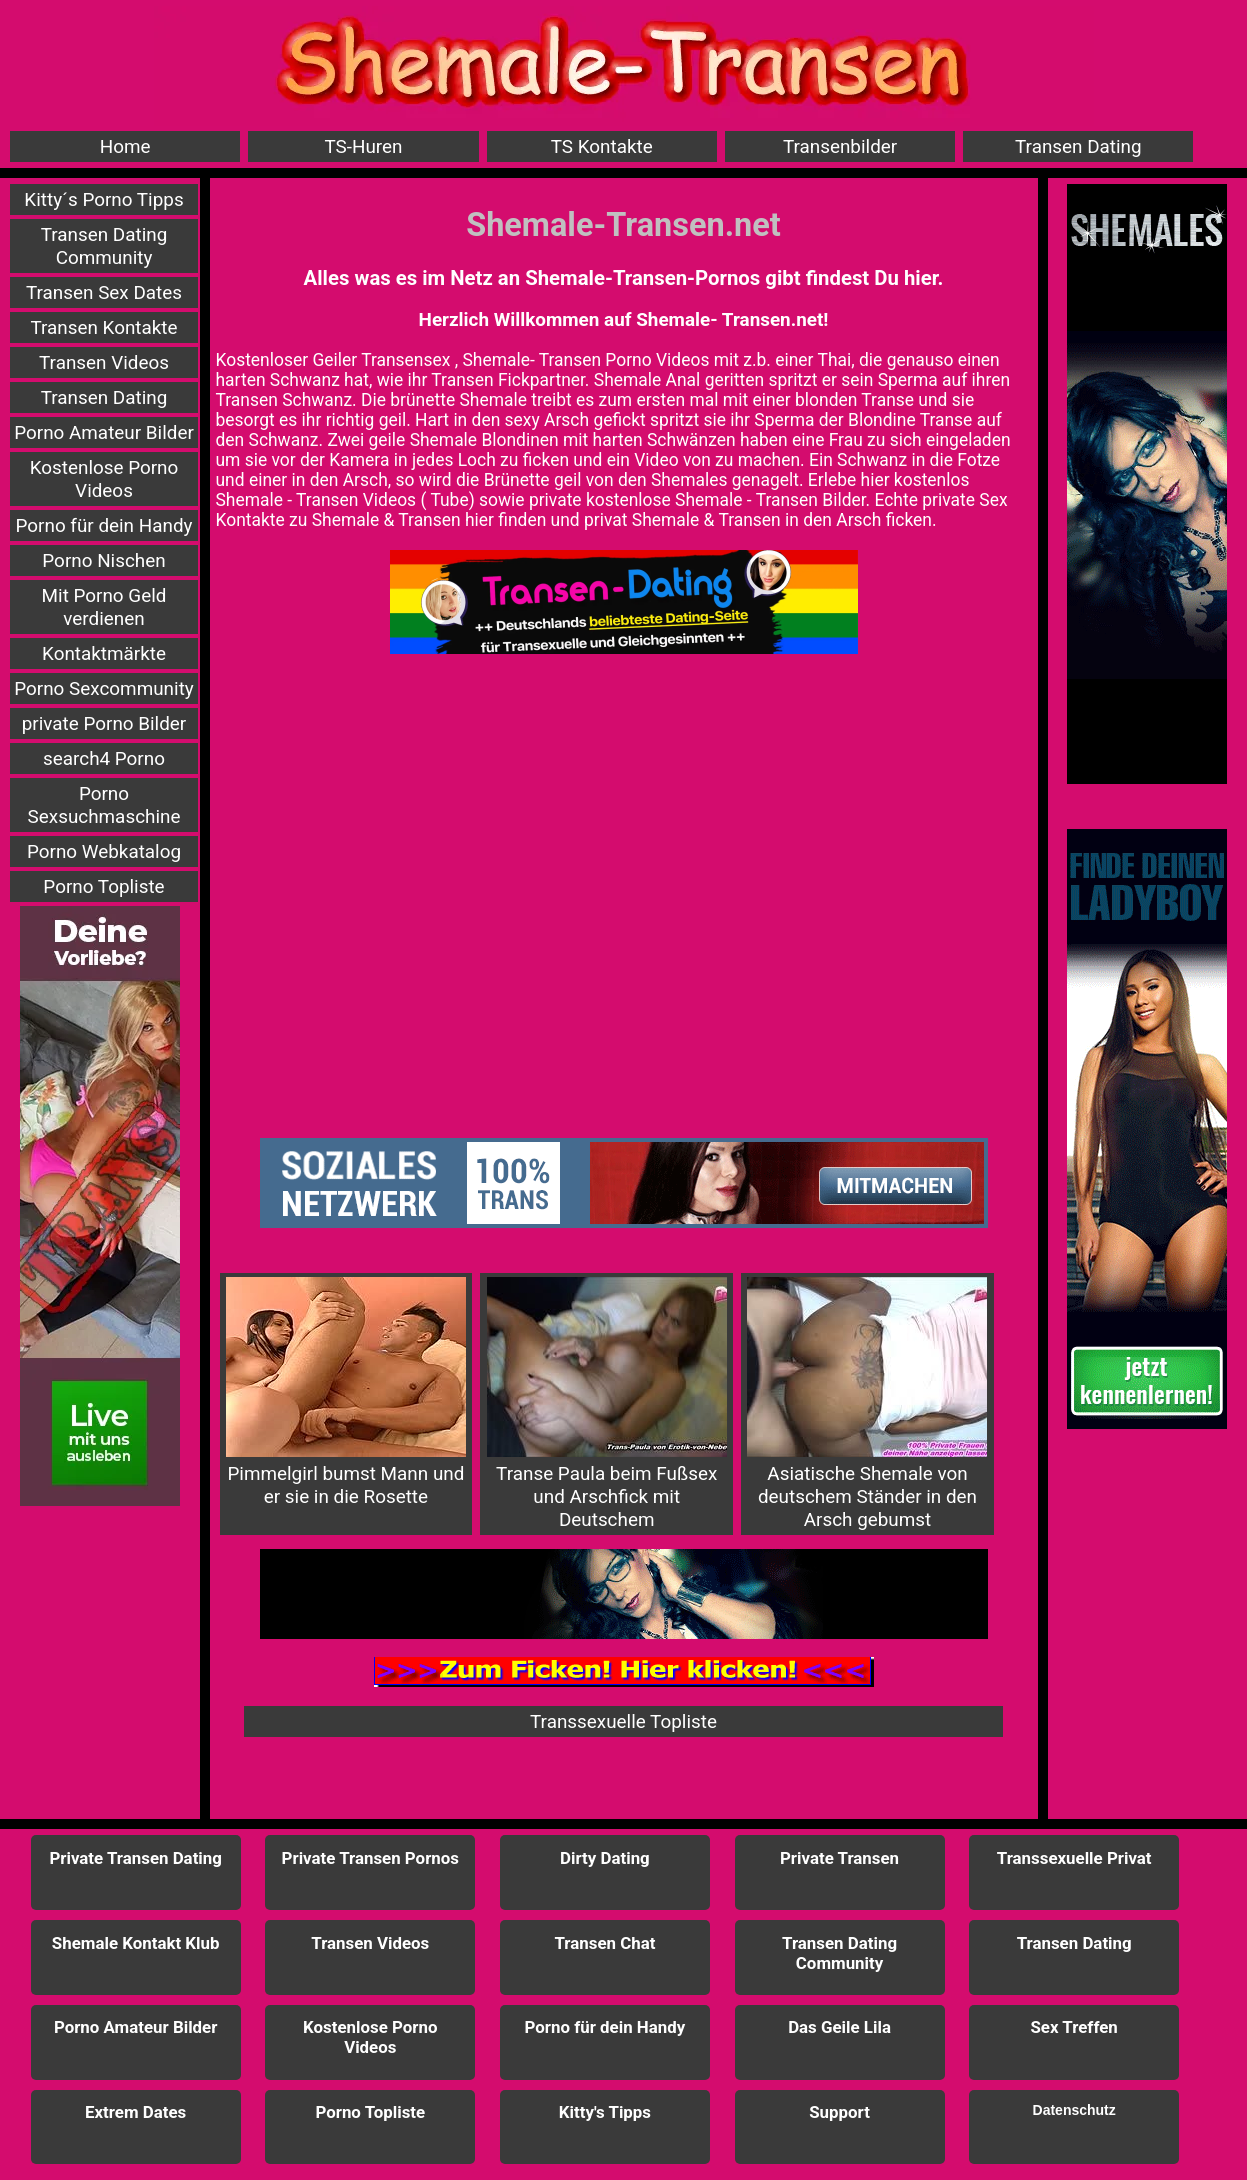  Describe the element at coordinates (104, 246) in the screenshot. I see `Transen Dating Community` at that location.